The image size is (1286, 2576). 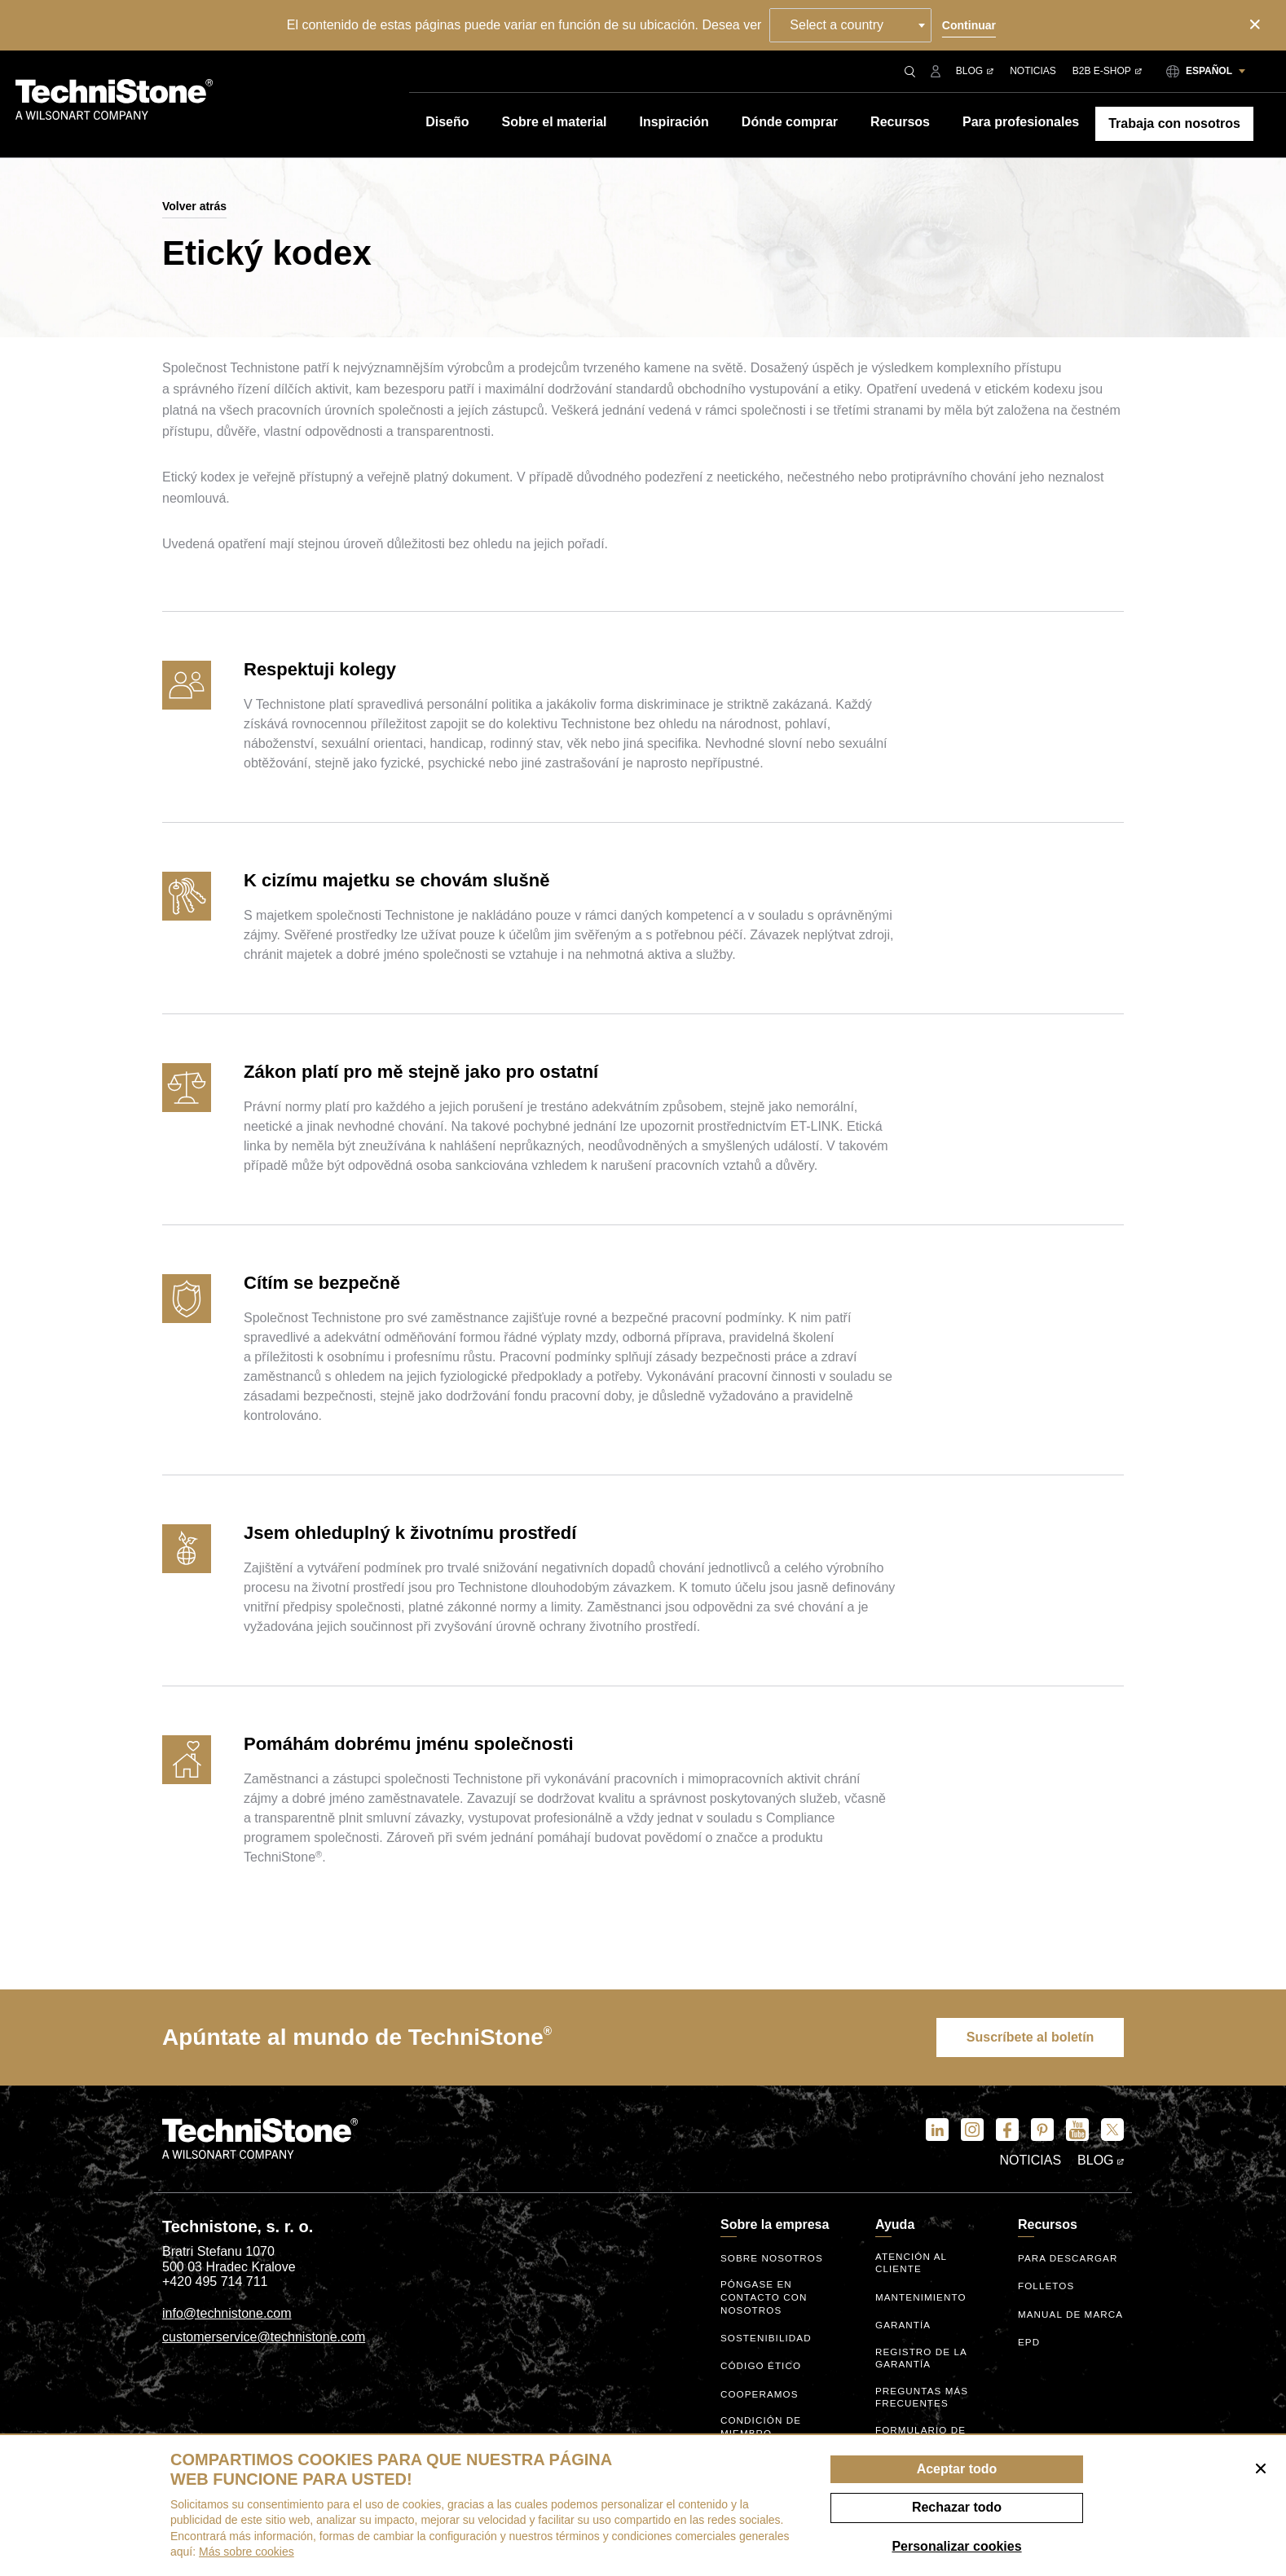 I want to click on Volver atrás, so click(x=194, y=206).